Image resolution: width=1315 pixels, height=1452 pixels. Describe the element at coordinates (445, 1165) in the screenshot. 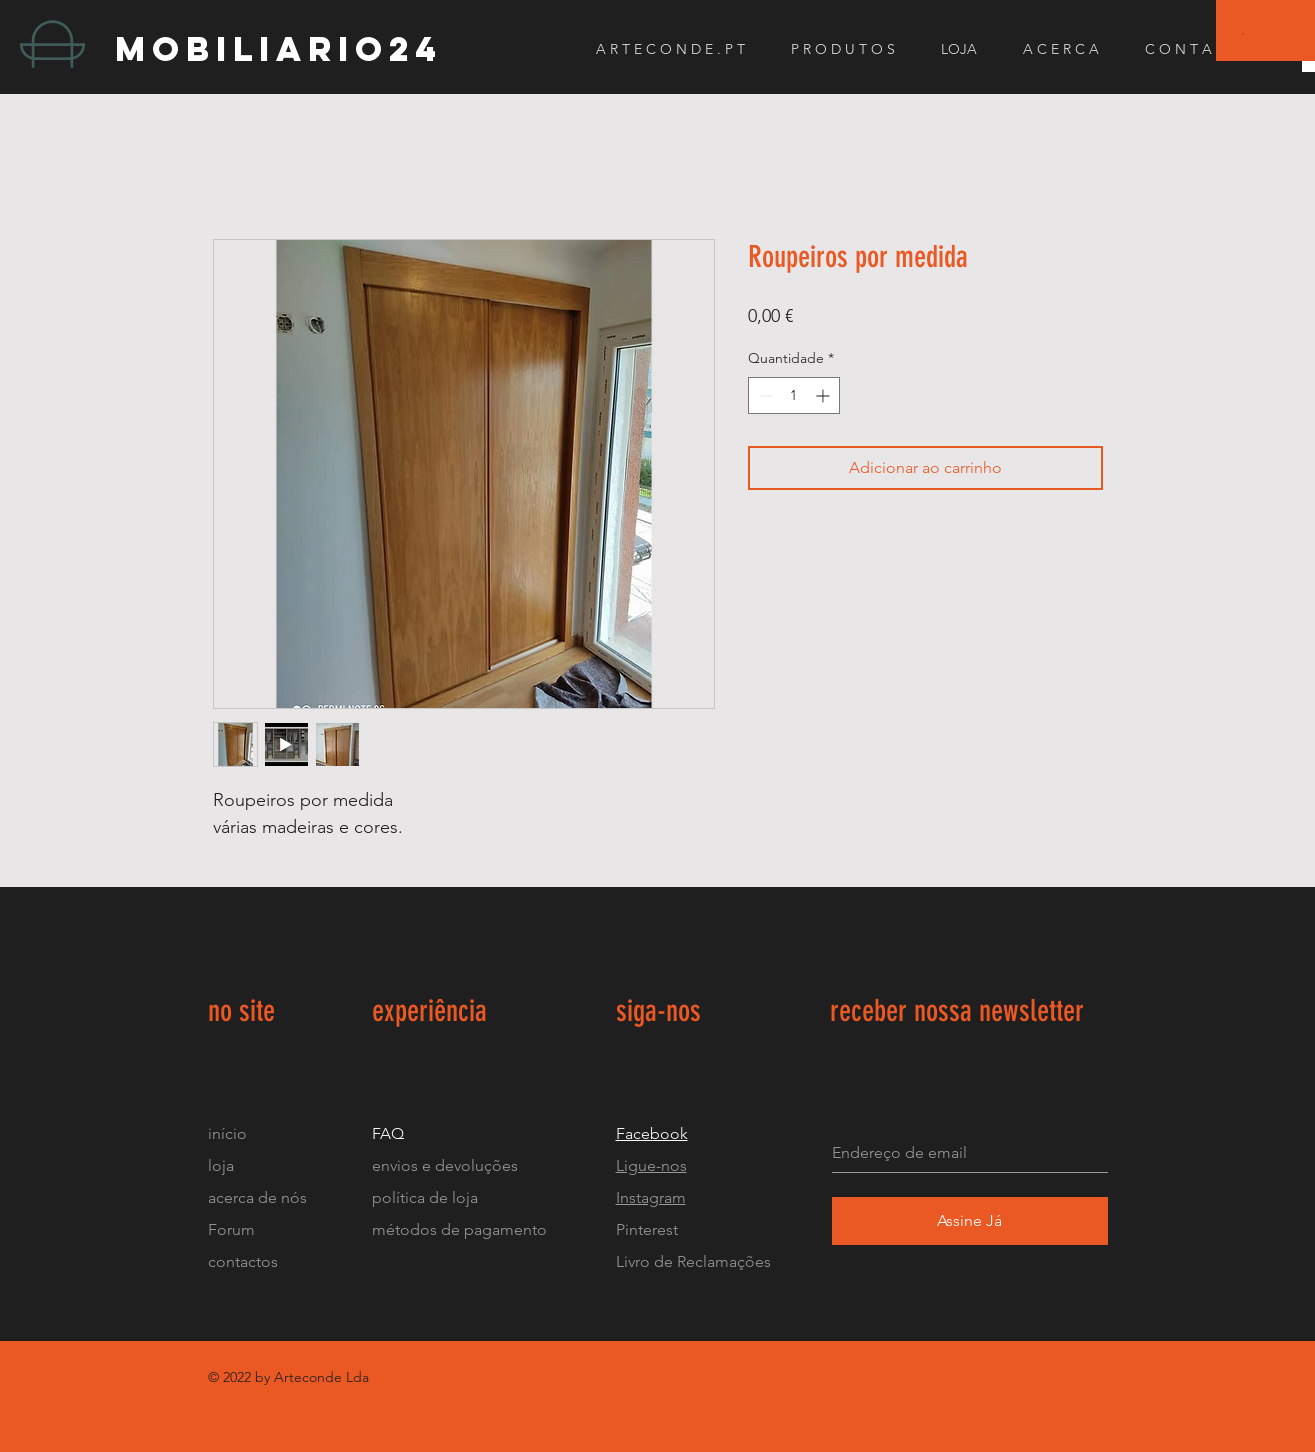

I see `envios e devoluções` at that location.